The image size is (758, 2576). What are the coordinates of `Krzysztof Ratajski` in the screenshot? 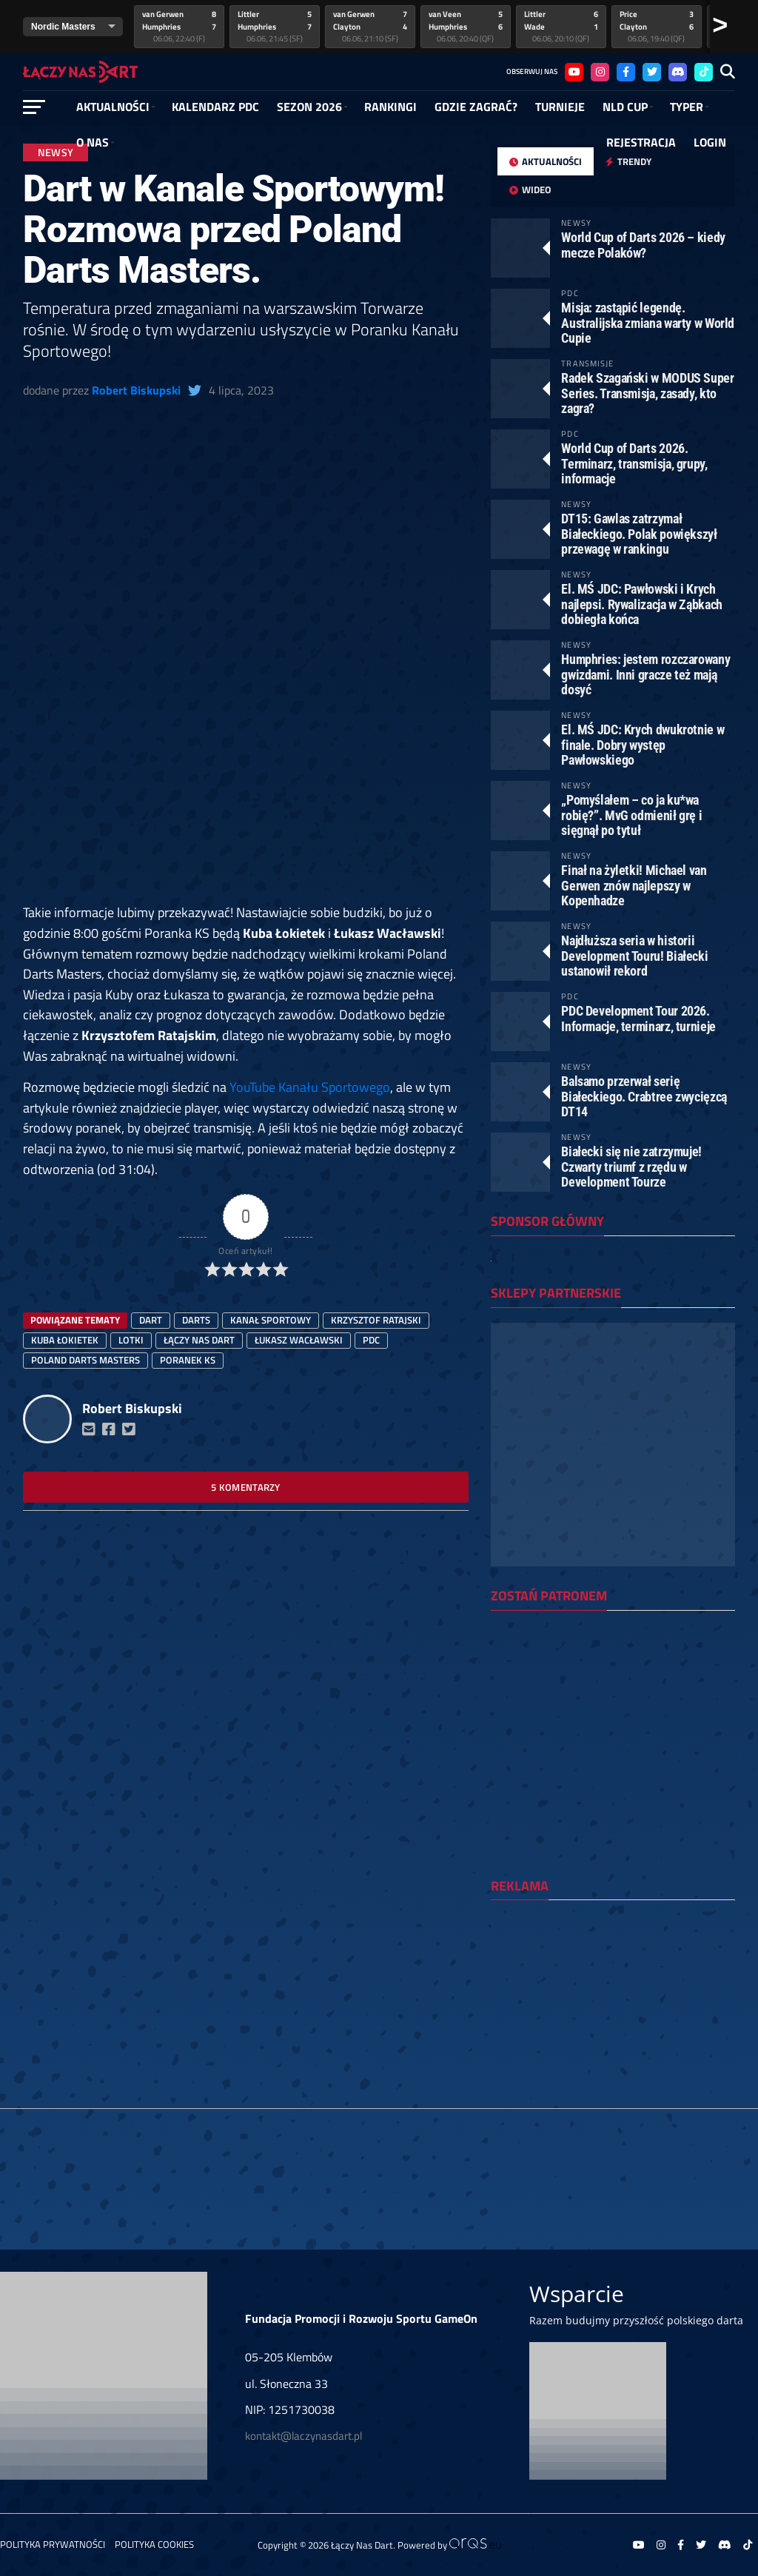 It's located at (376, 1319).